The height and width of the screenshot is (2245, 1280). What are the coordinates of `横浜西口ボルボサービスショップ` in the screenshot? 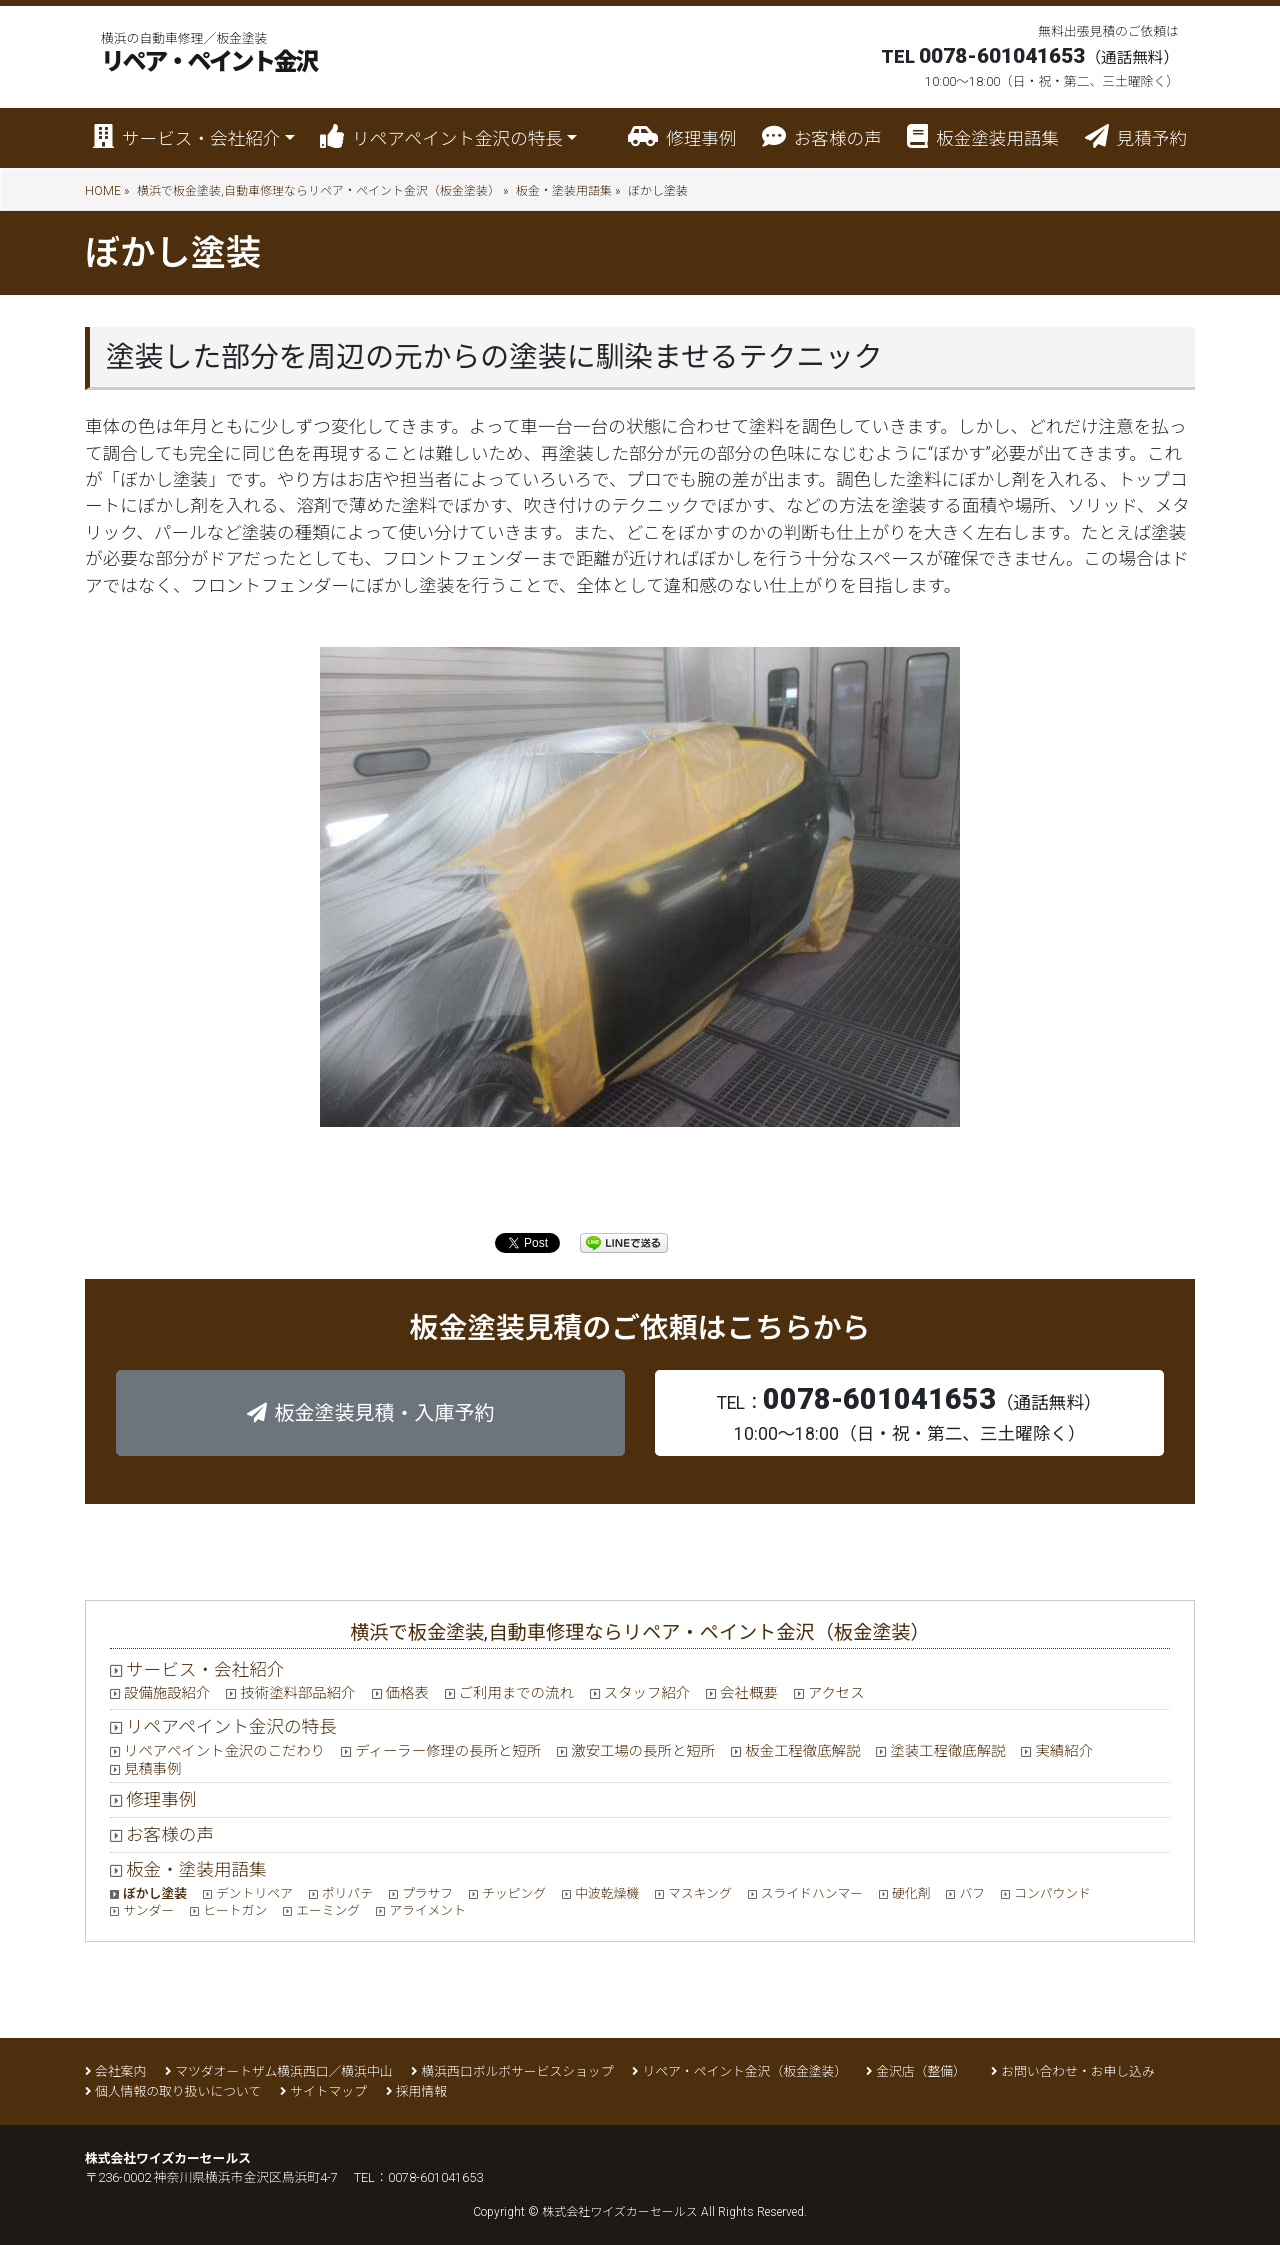 It's located at (517, 2071).